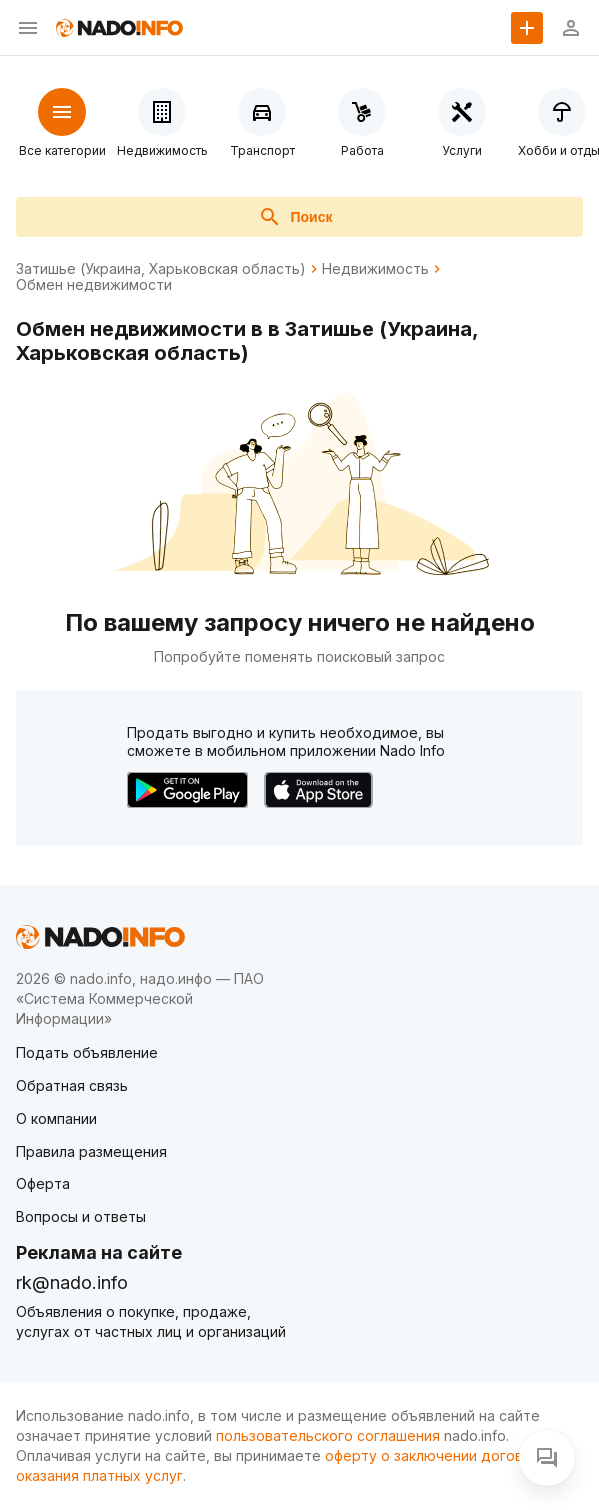  Describe the element at coordinates (328, 1435) in the screenshot. I see `пользовательского соглашения` at that location.